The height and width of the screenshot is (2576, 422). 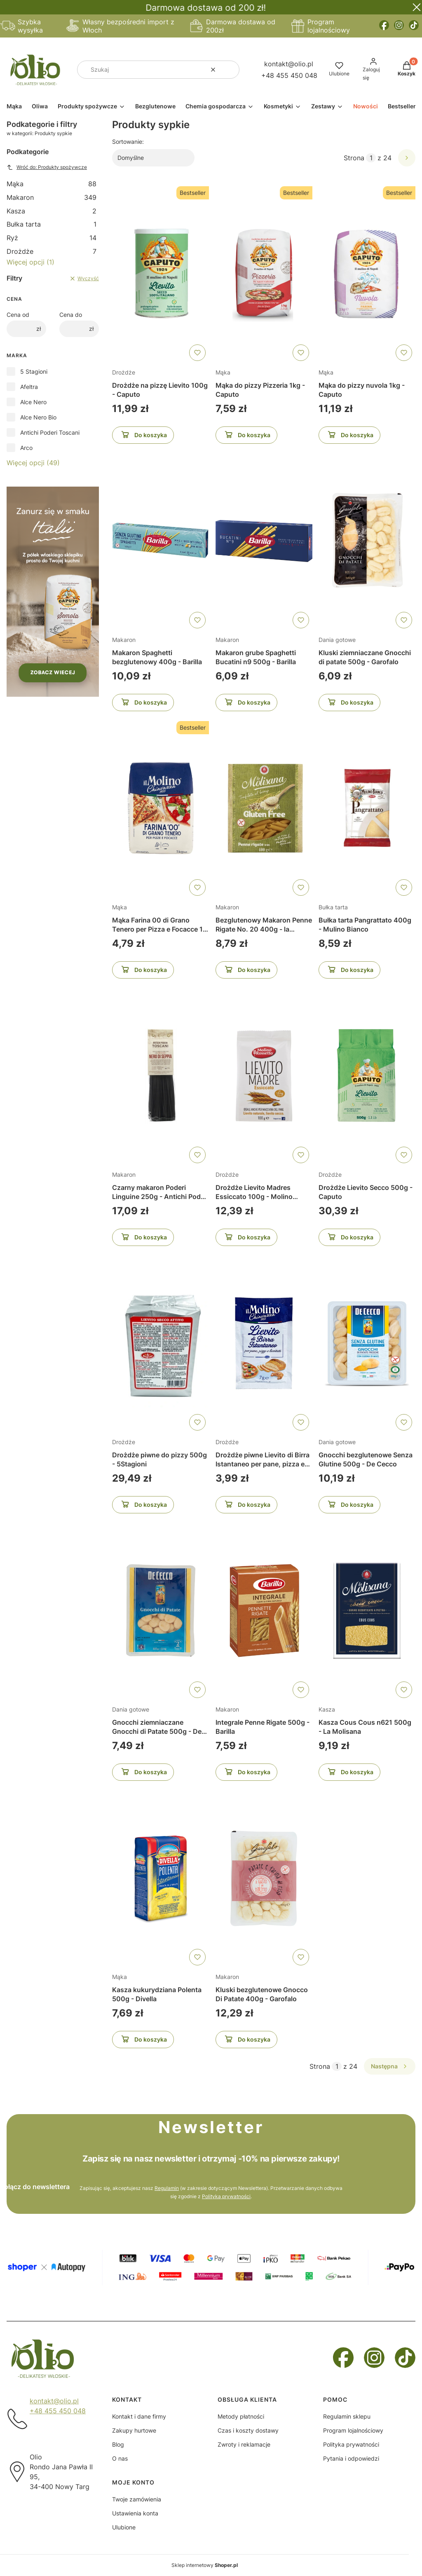 What do you see at coordinates (288, 64) in the screenshot?
I see `kontakt@olio.pl` at bounding box center [288, 64].